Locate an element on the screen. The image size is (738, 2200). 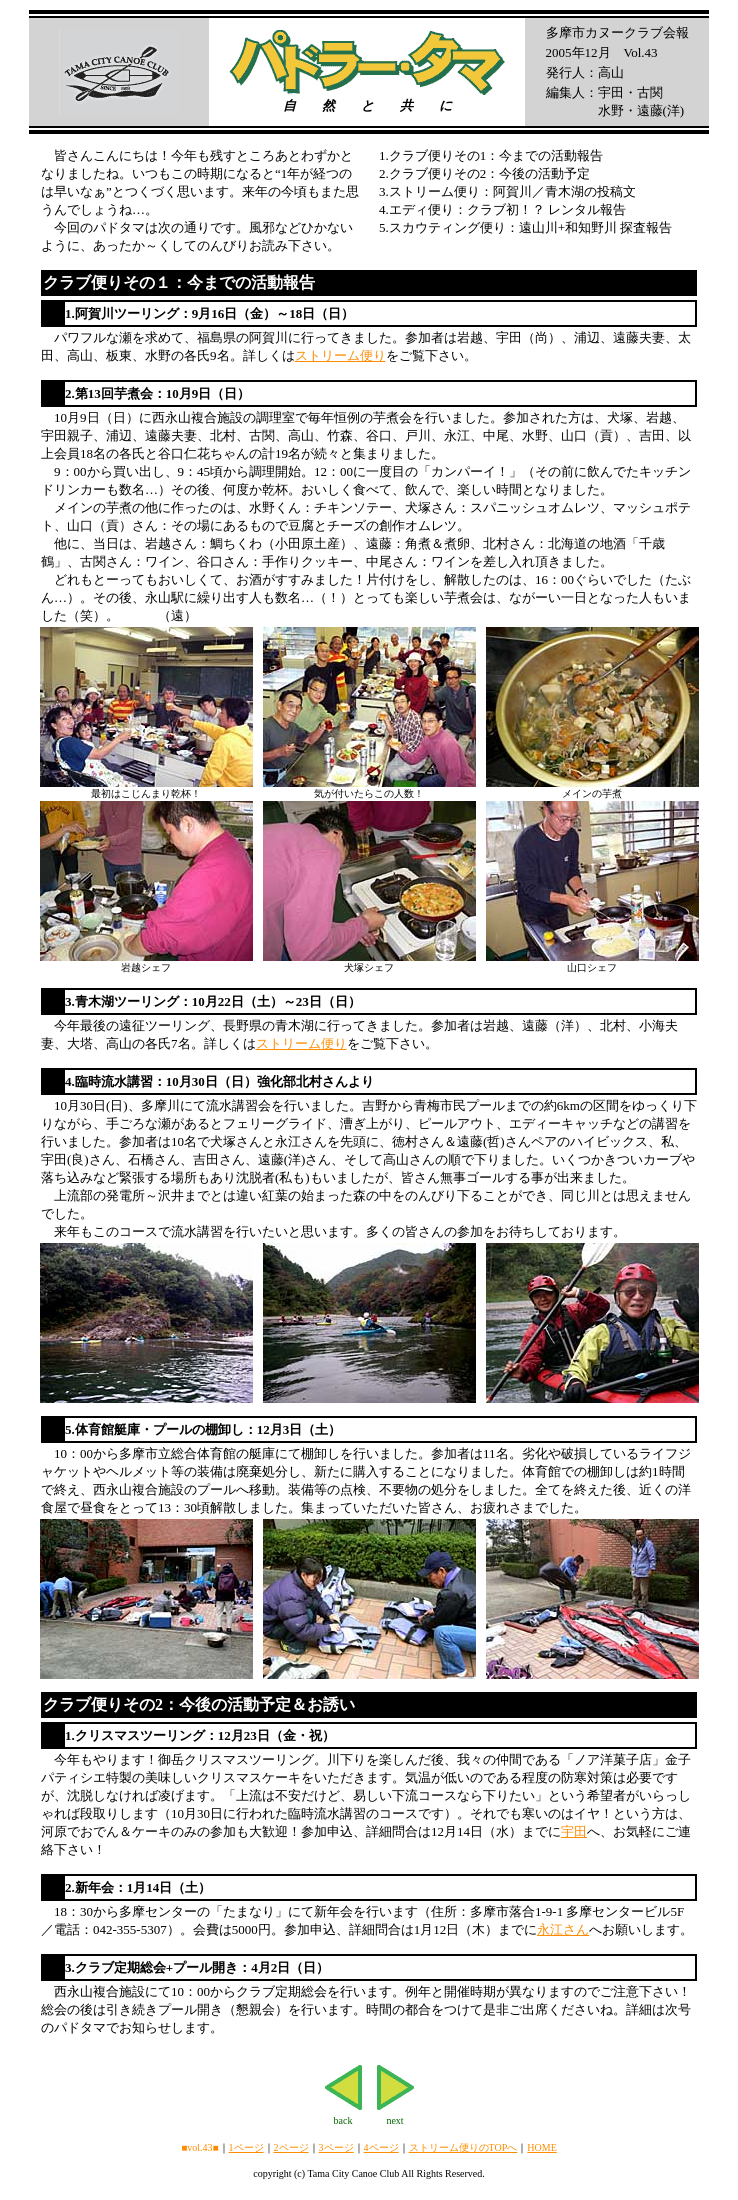
4ページ is located at coordinates (381, 2147).